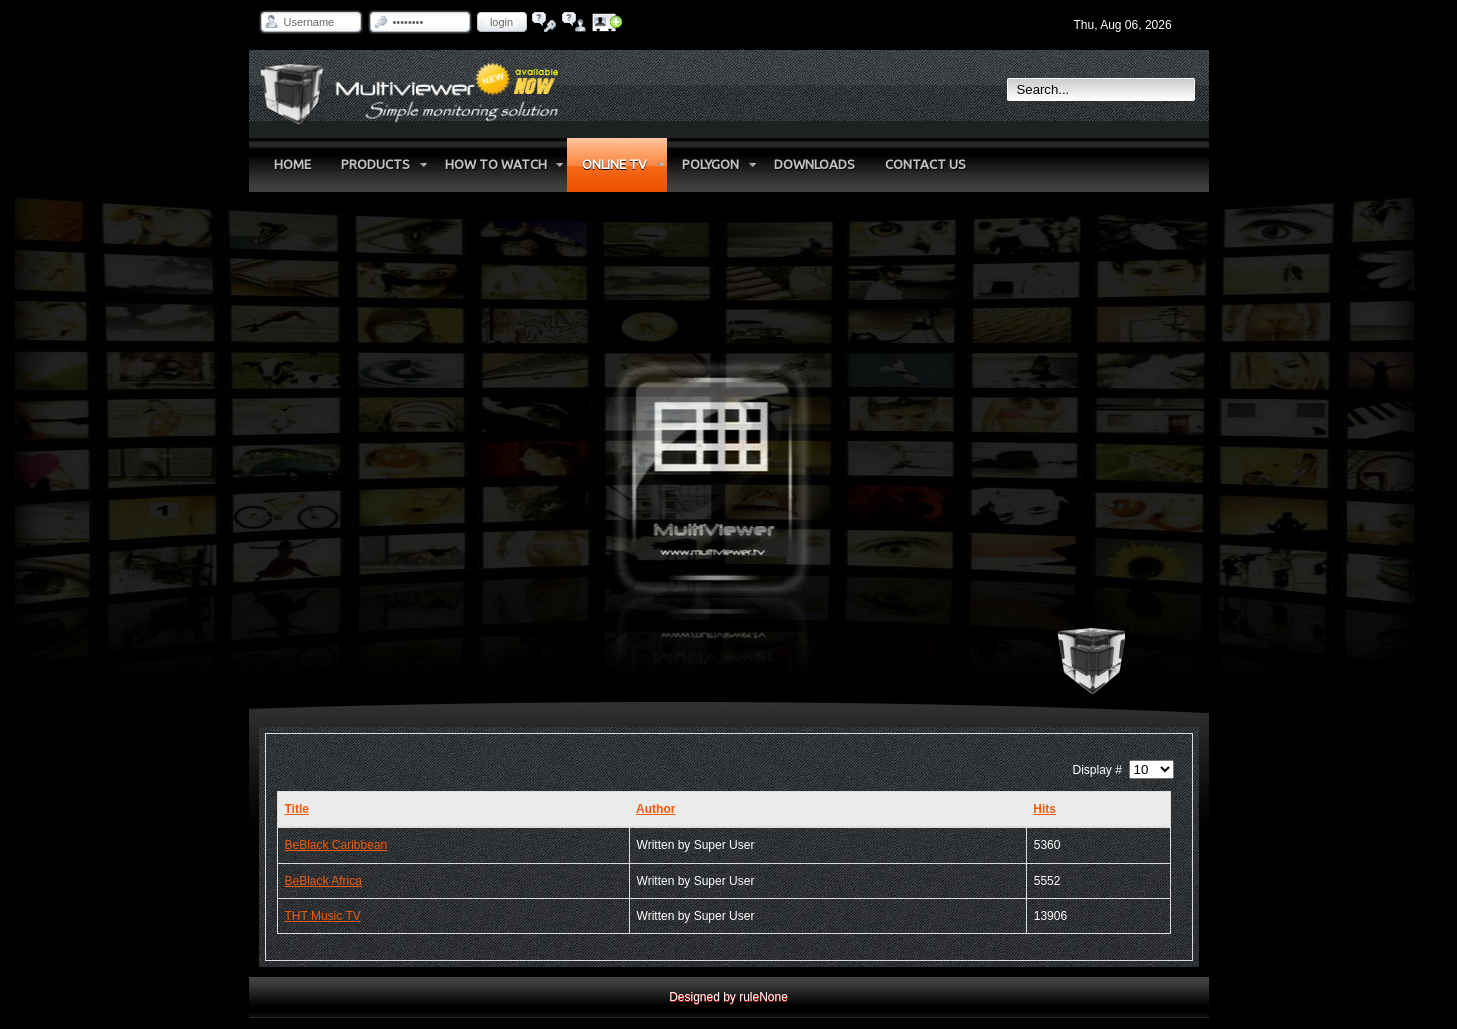 The height and width of the screenshot is (1029, 1457). I want to click on BeBlack Africa, so click(323, 881).